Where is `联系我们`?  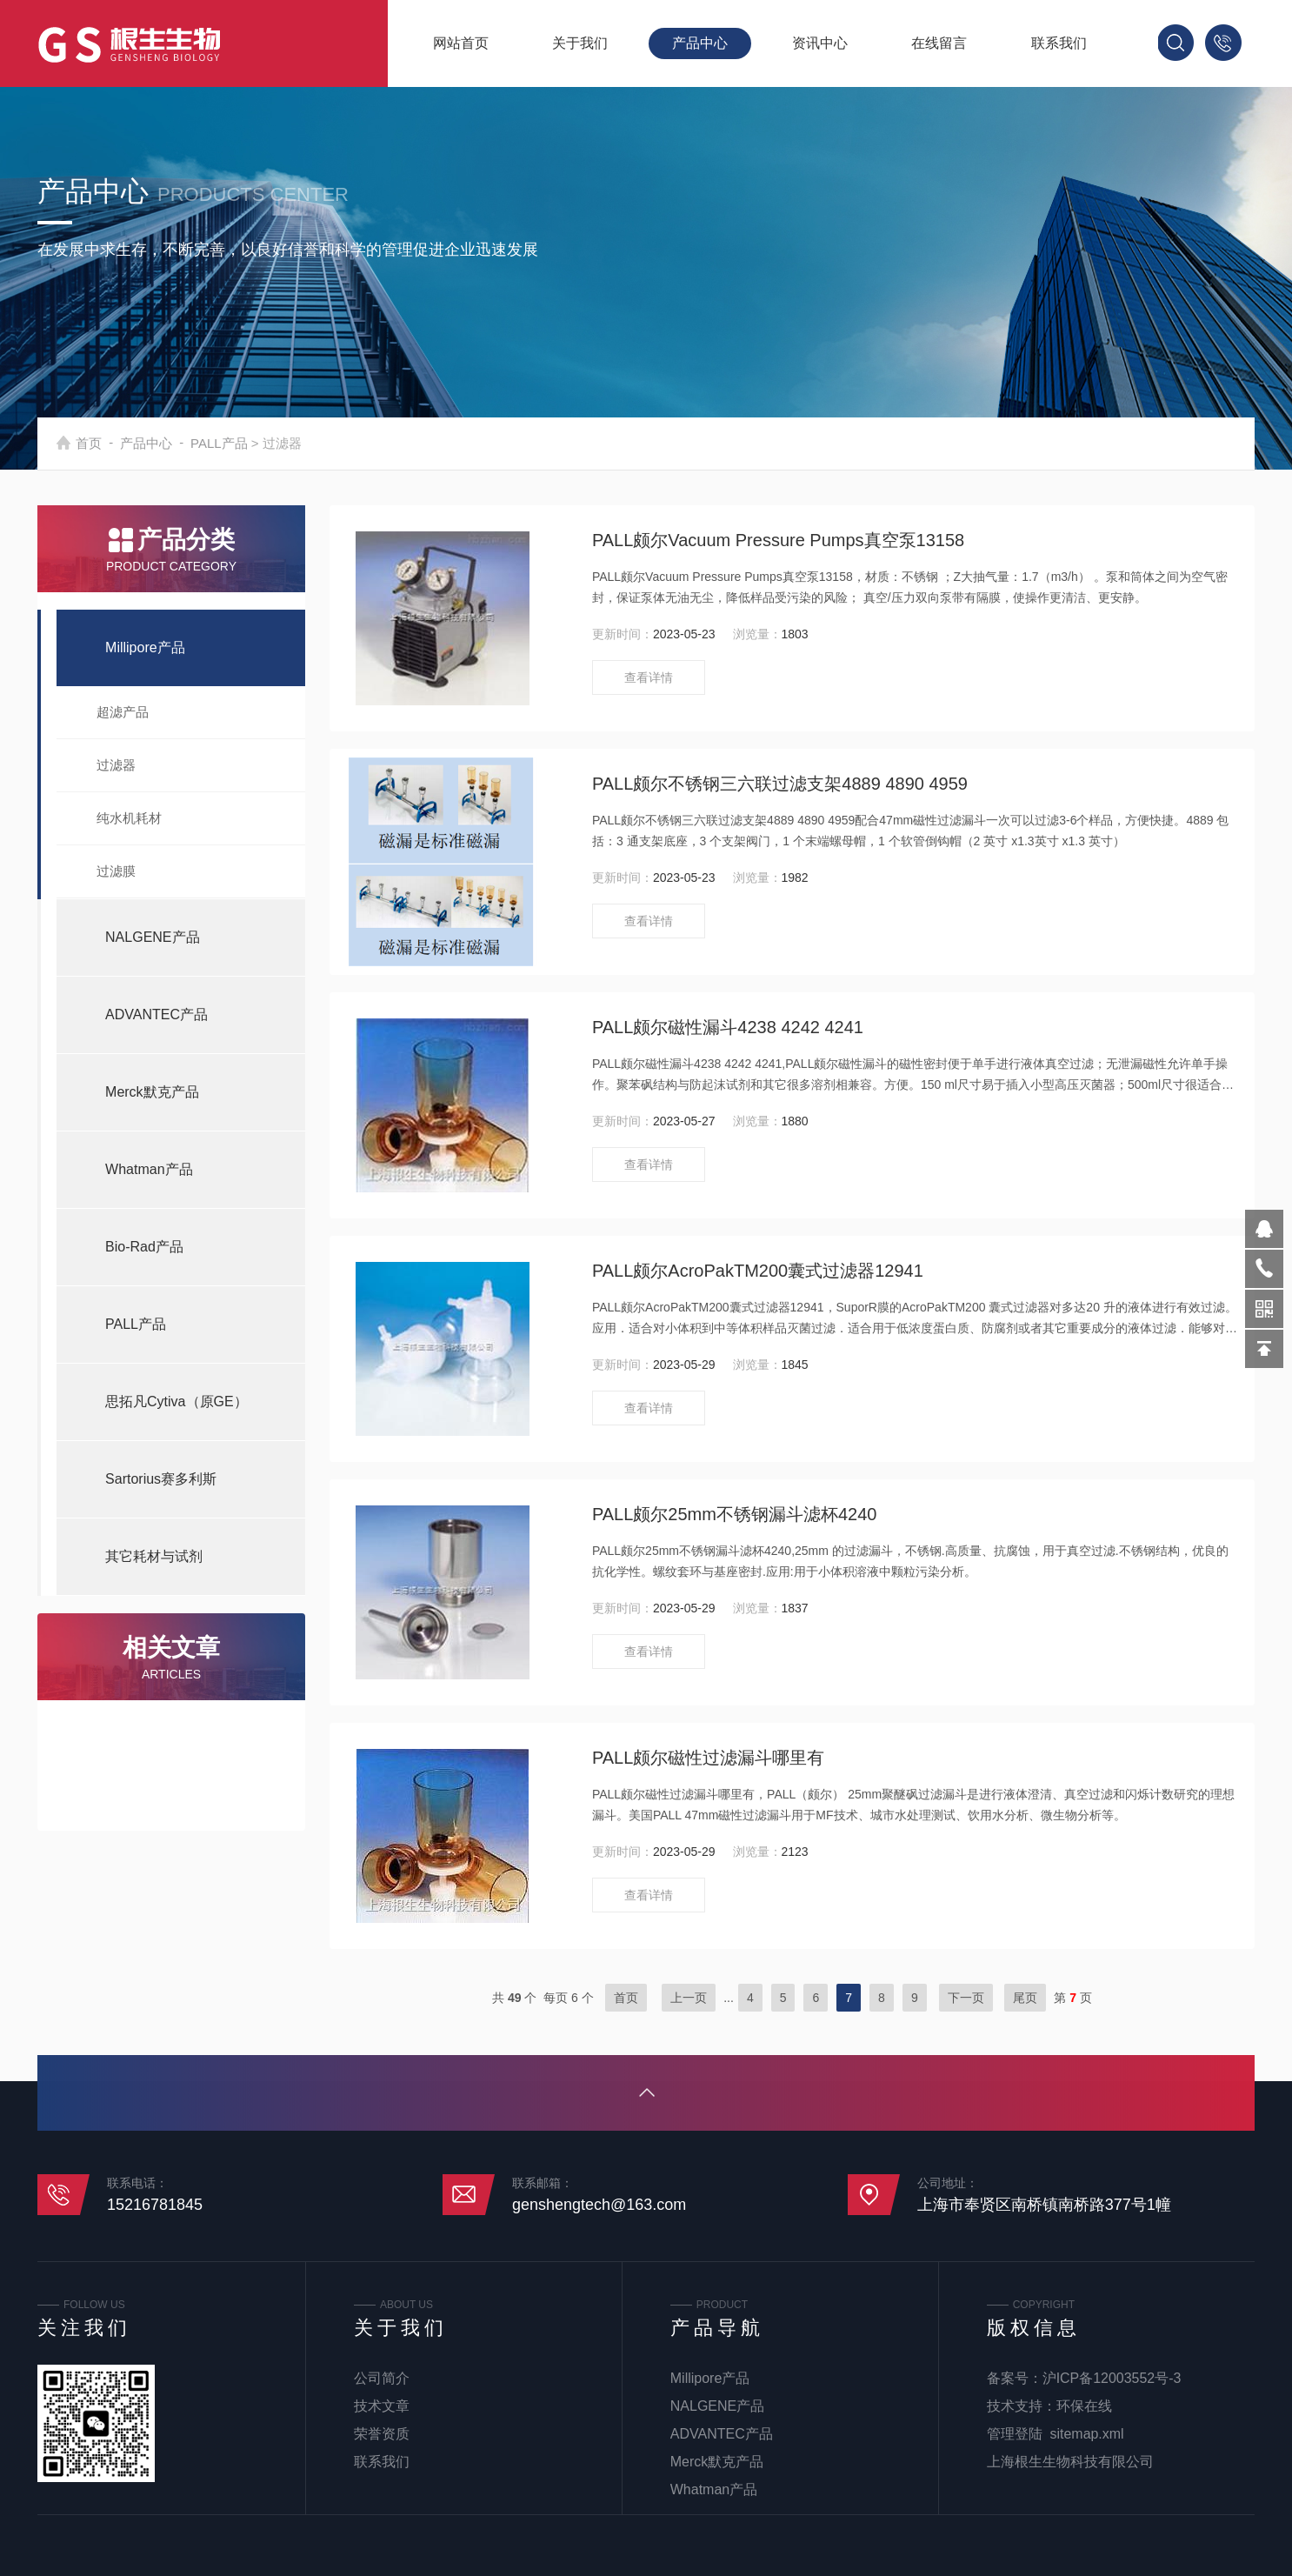 联系我们 is located at coordinates (1059, 43).